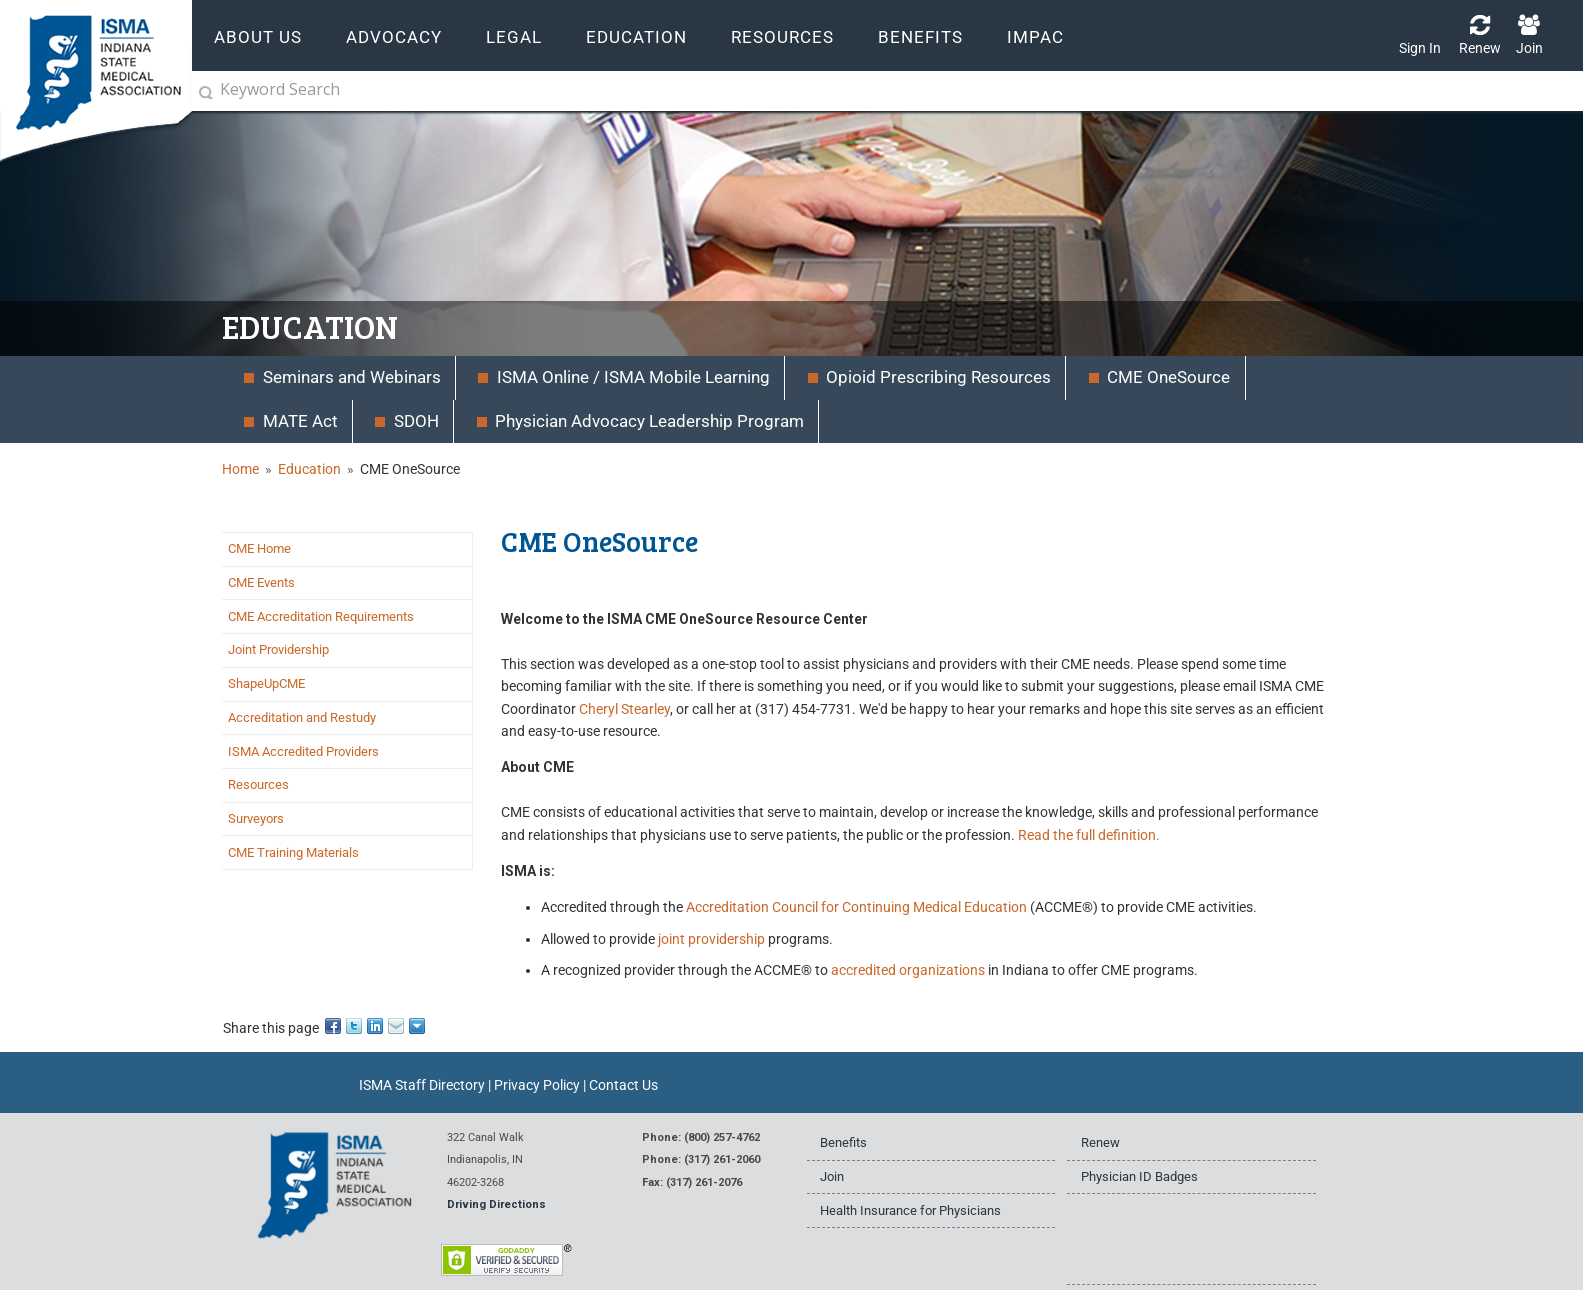  What do you see at coordinates (908, 970) in the screenshot?
I see `accredited organizations` at bounding box center [908, 970].